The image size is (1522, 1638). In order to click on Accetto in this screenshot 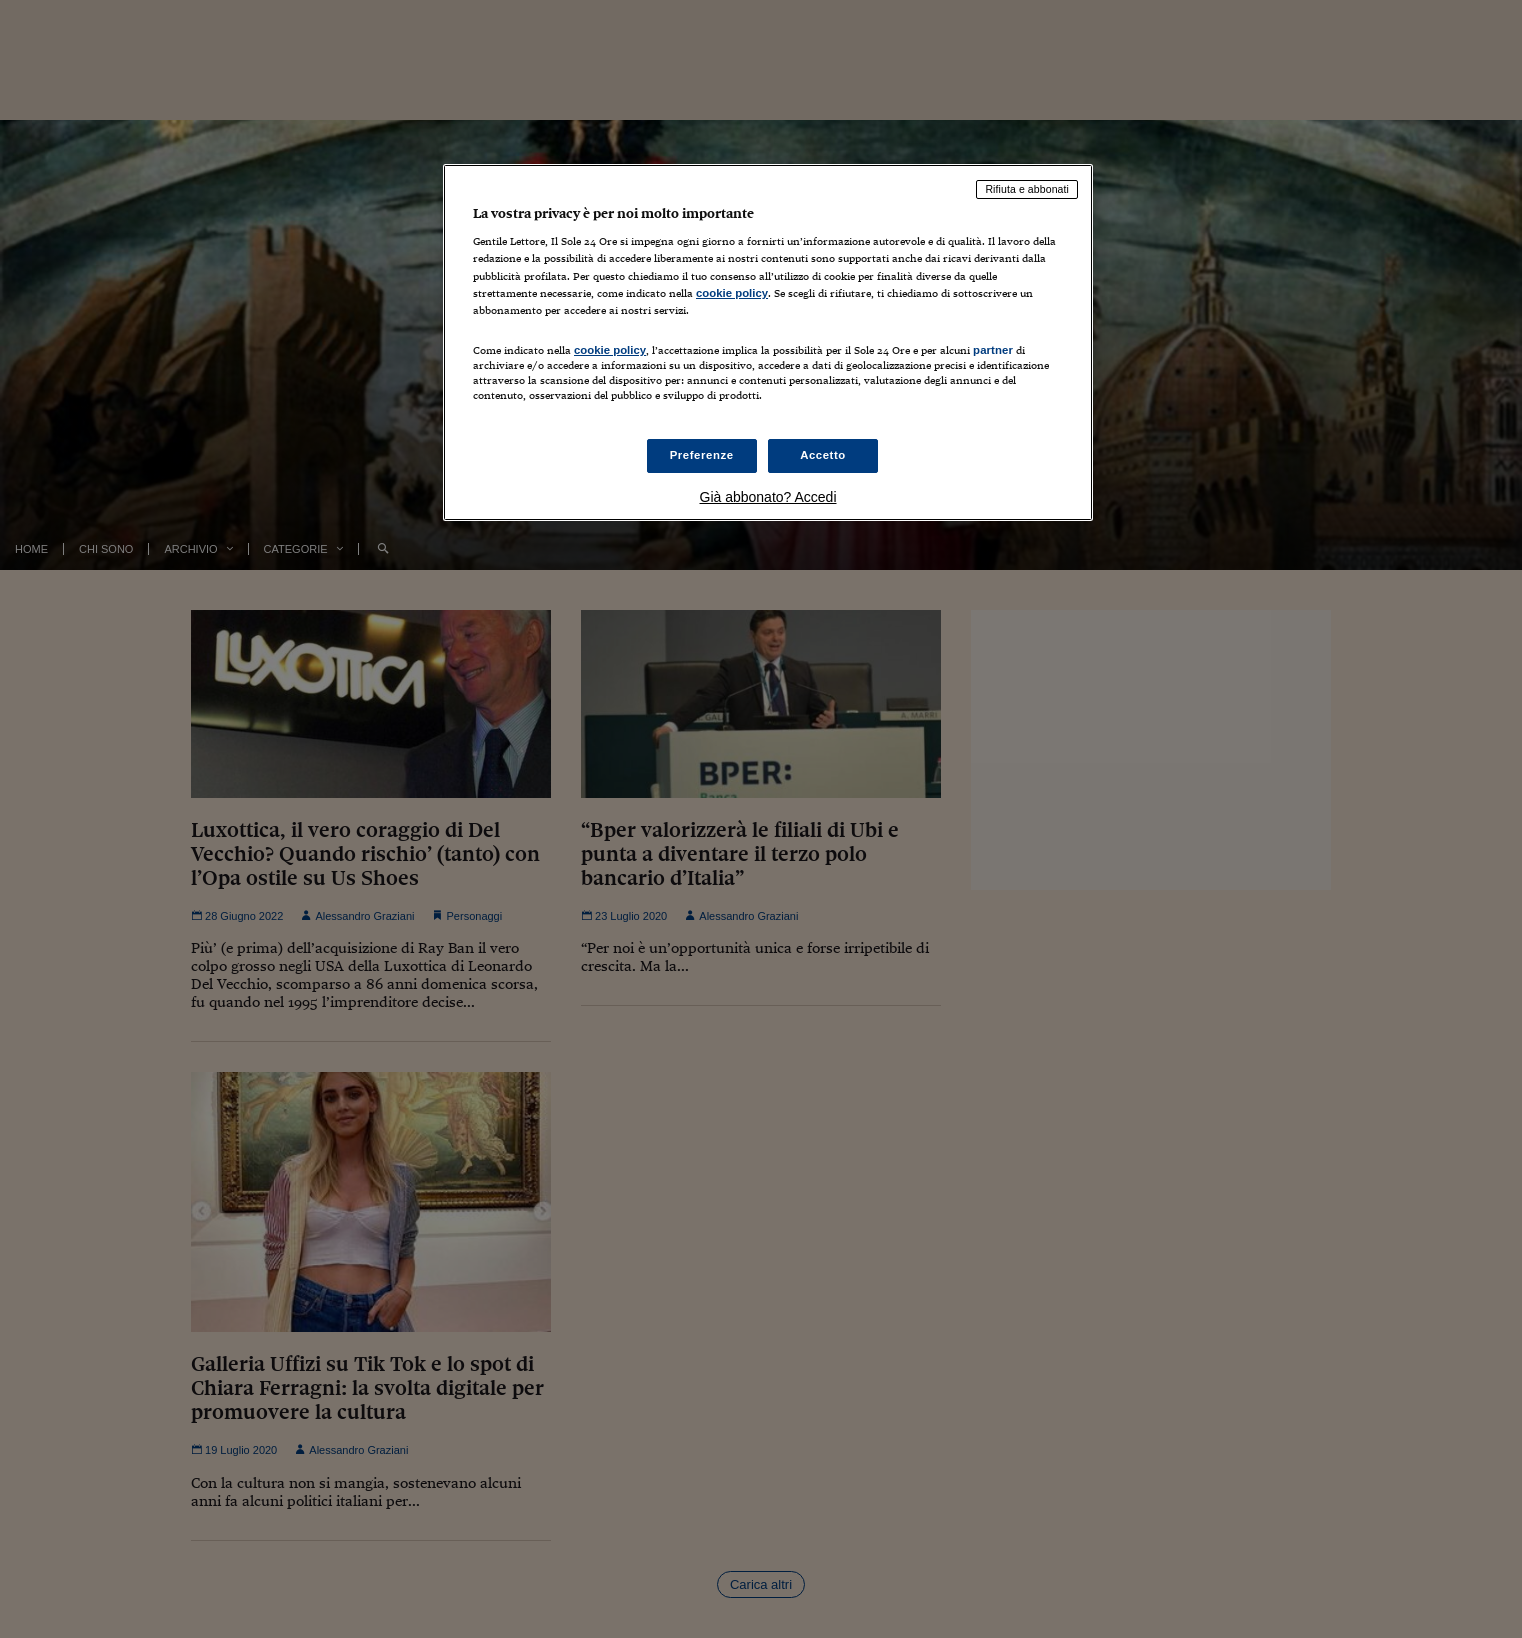, I will do `click(823, 455)`.